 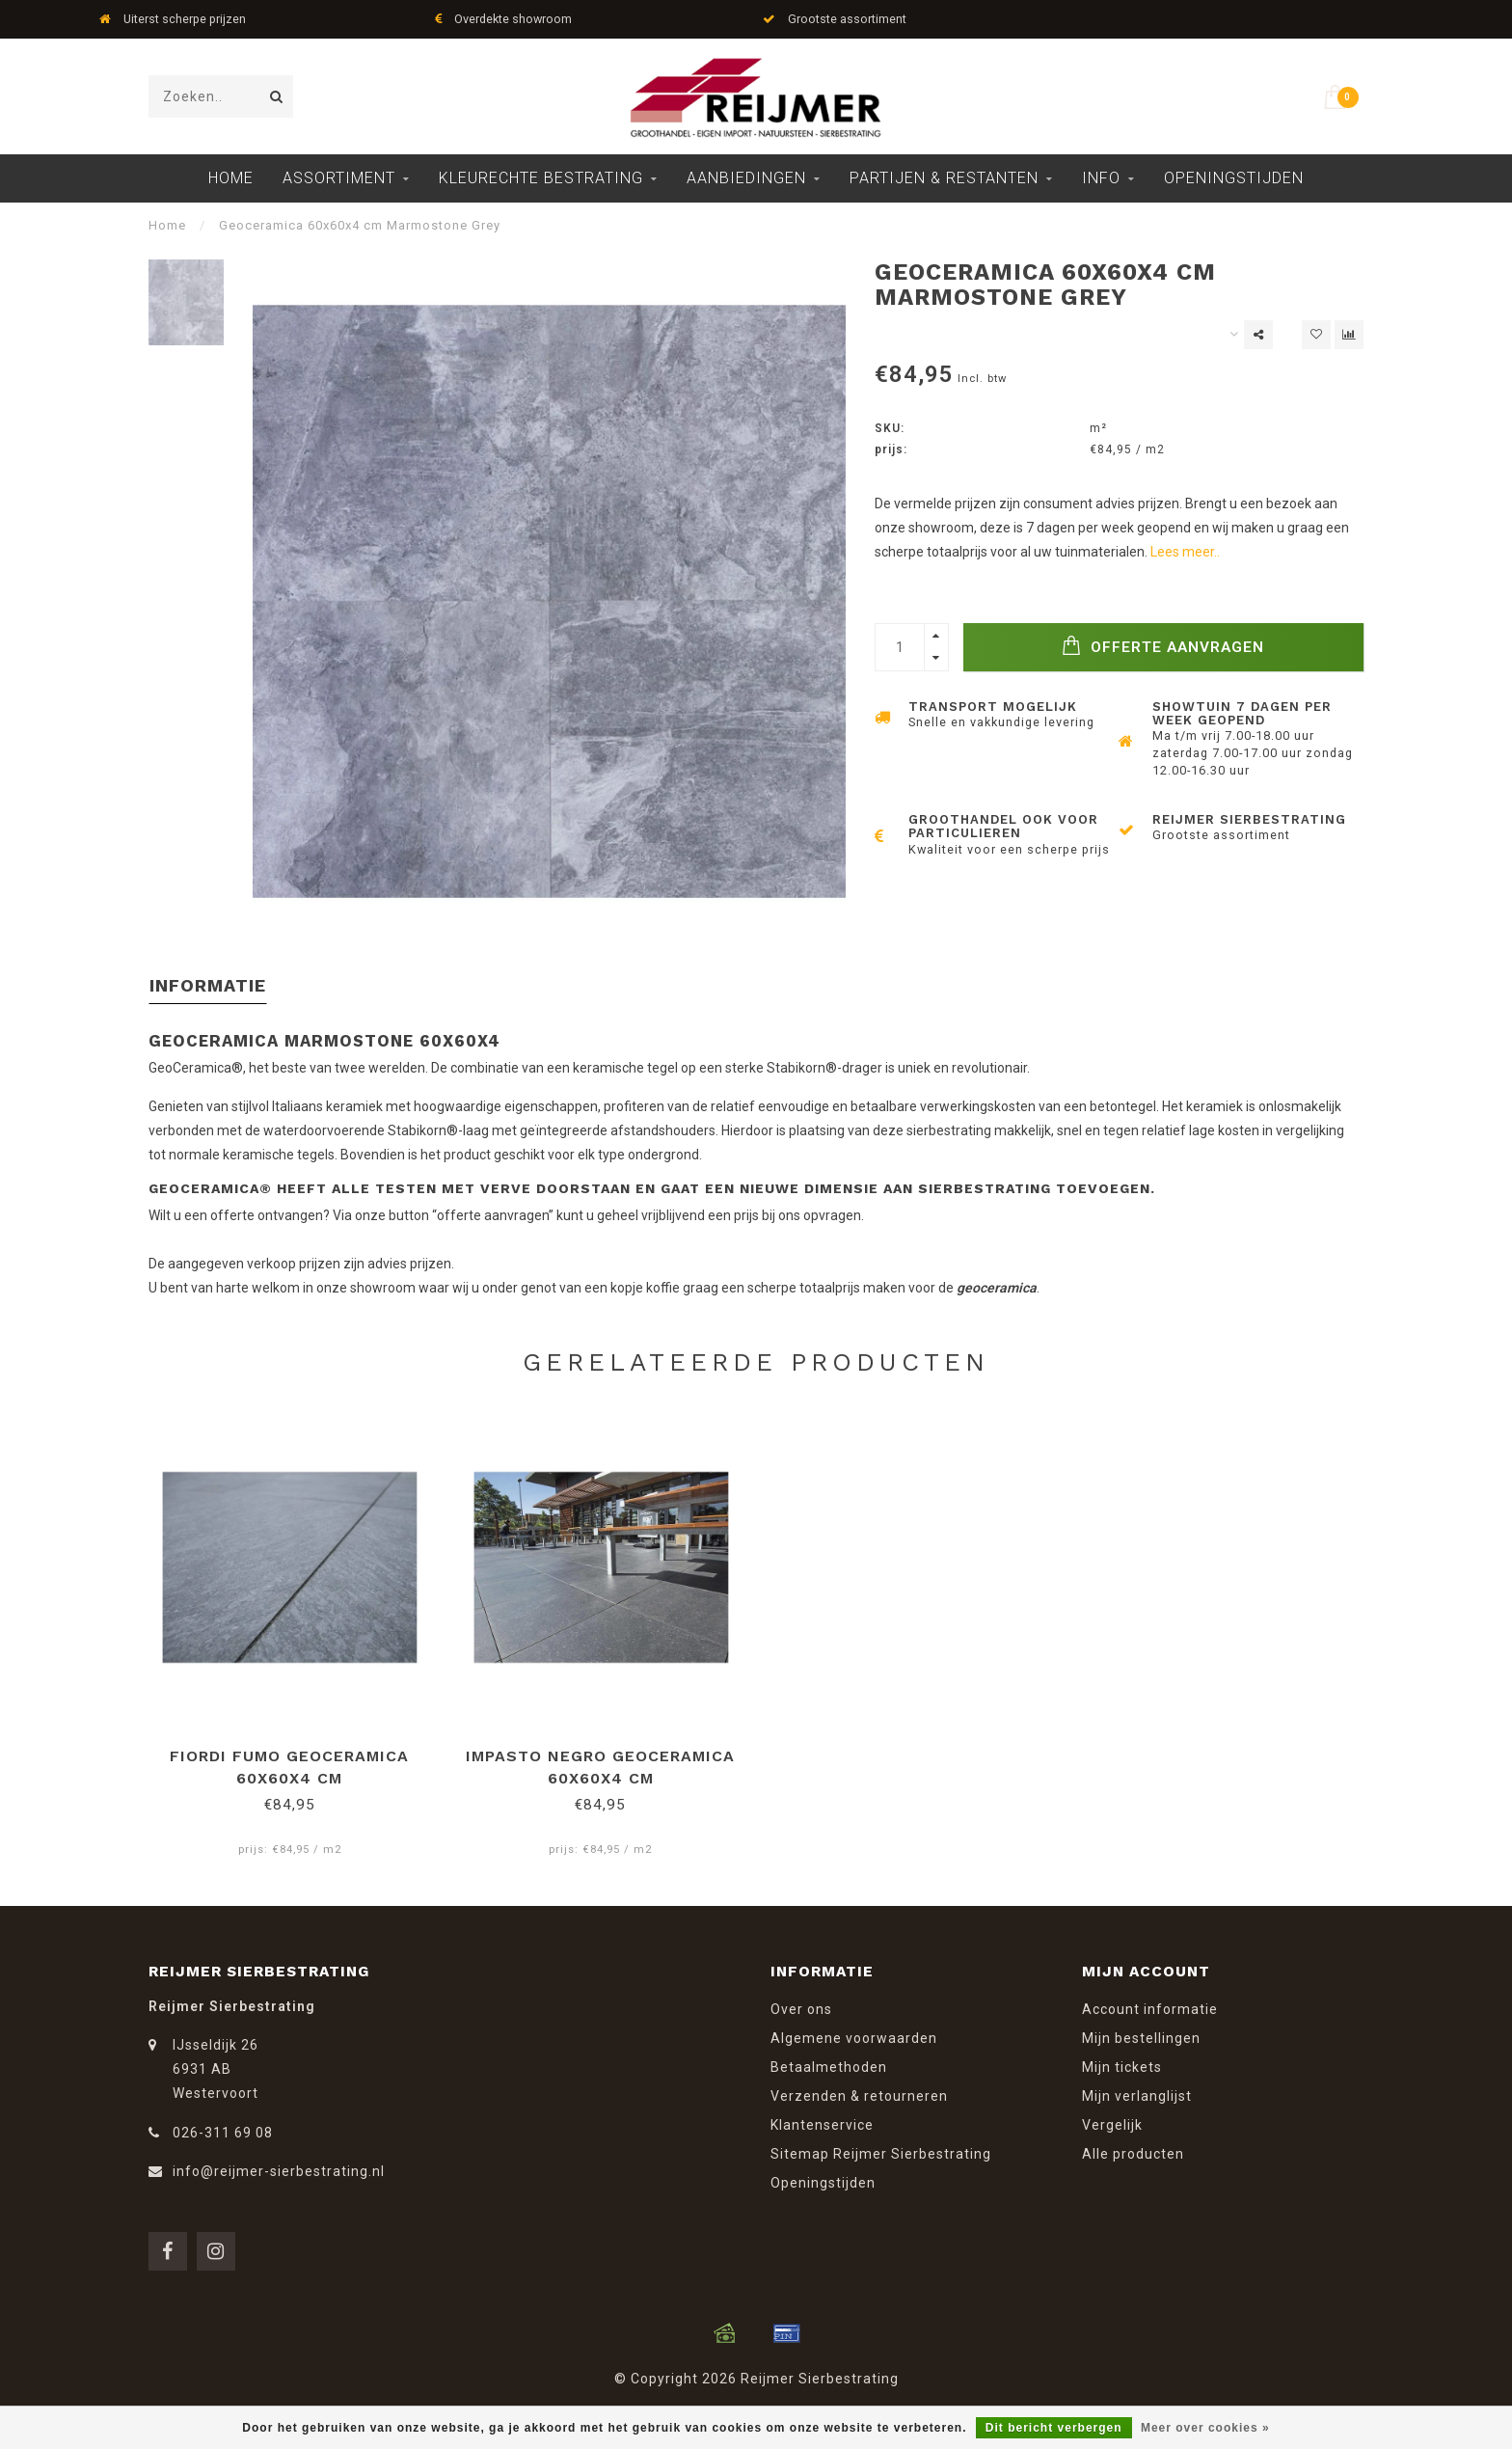 What do you see at coordinates (339, 178) in the screenshot?
I see `Assortiment` at bounding box center [339, 178].